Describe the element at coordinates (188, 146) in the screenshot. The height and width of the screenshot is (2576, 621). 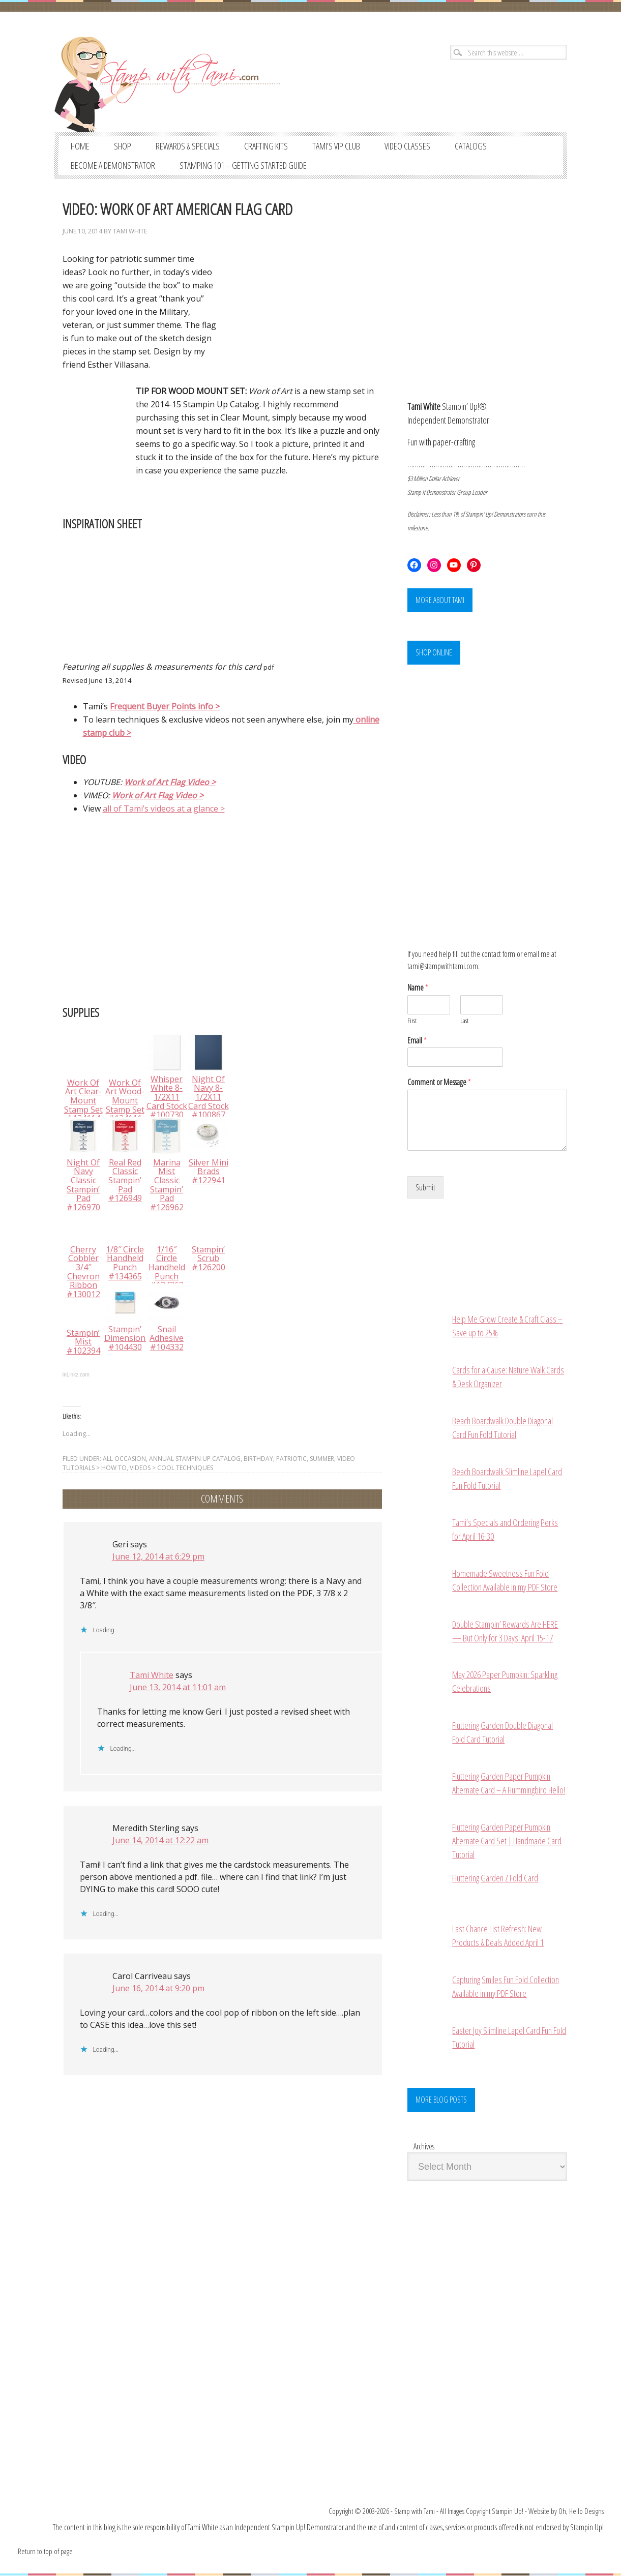
I see `REWARDS & SPECIALS` at that location.